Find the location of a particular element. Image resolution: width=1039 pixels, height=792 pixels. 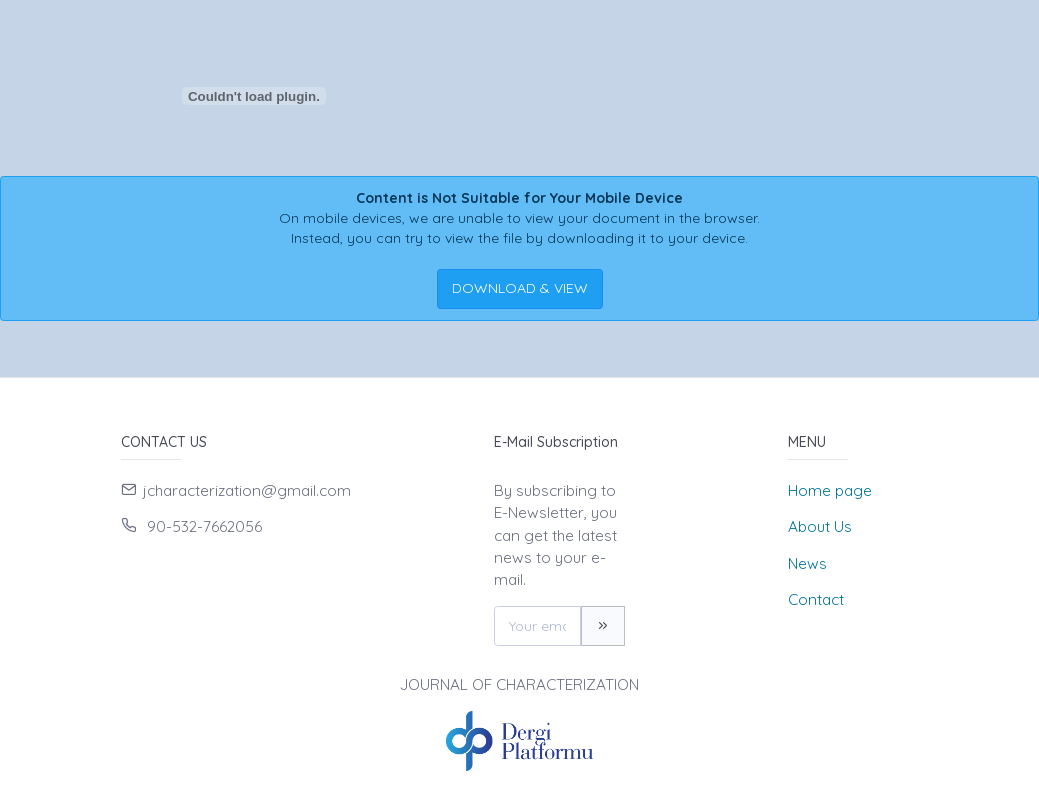

About Us is located at coordinates (820, 526).